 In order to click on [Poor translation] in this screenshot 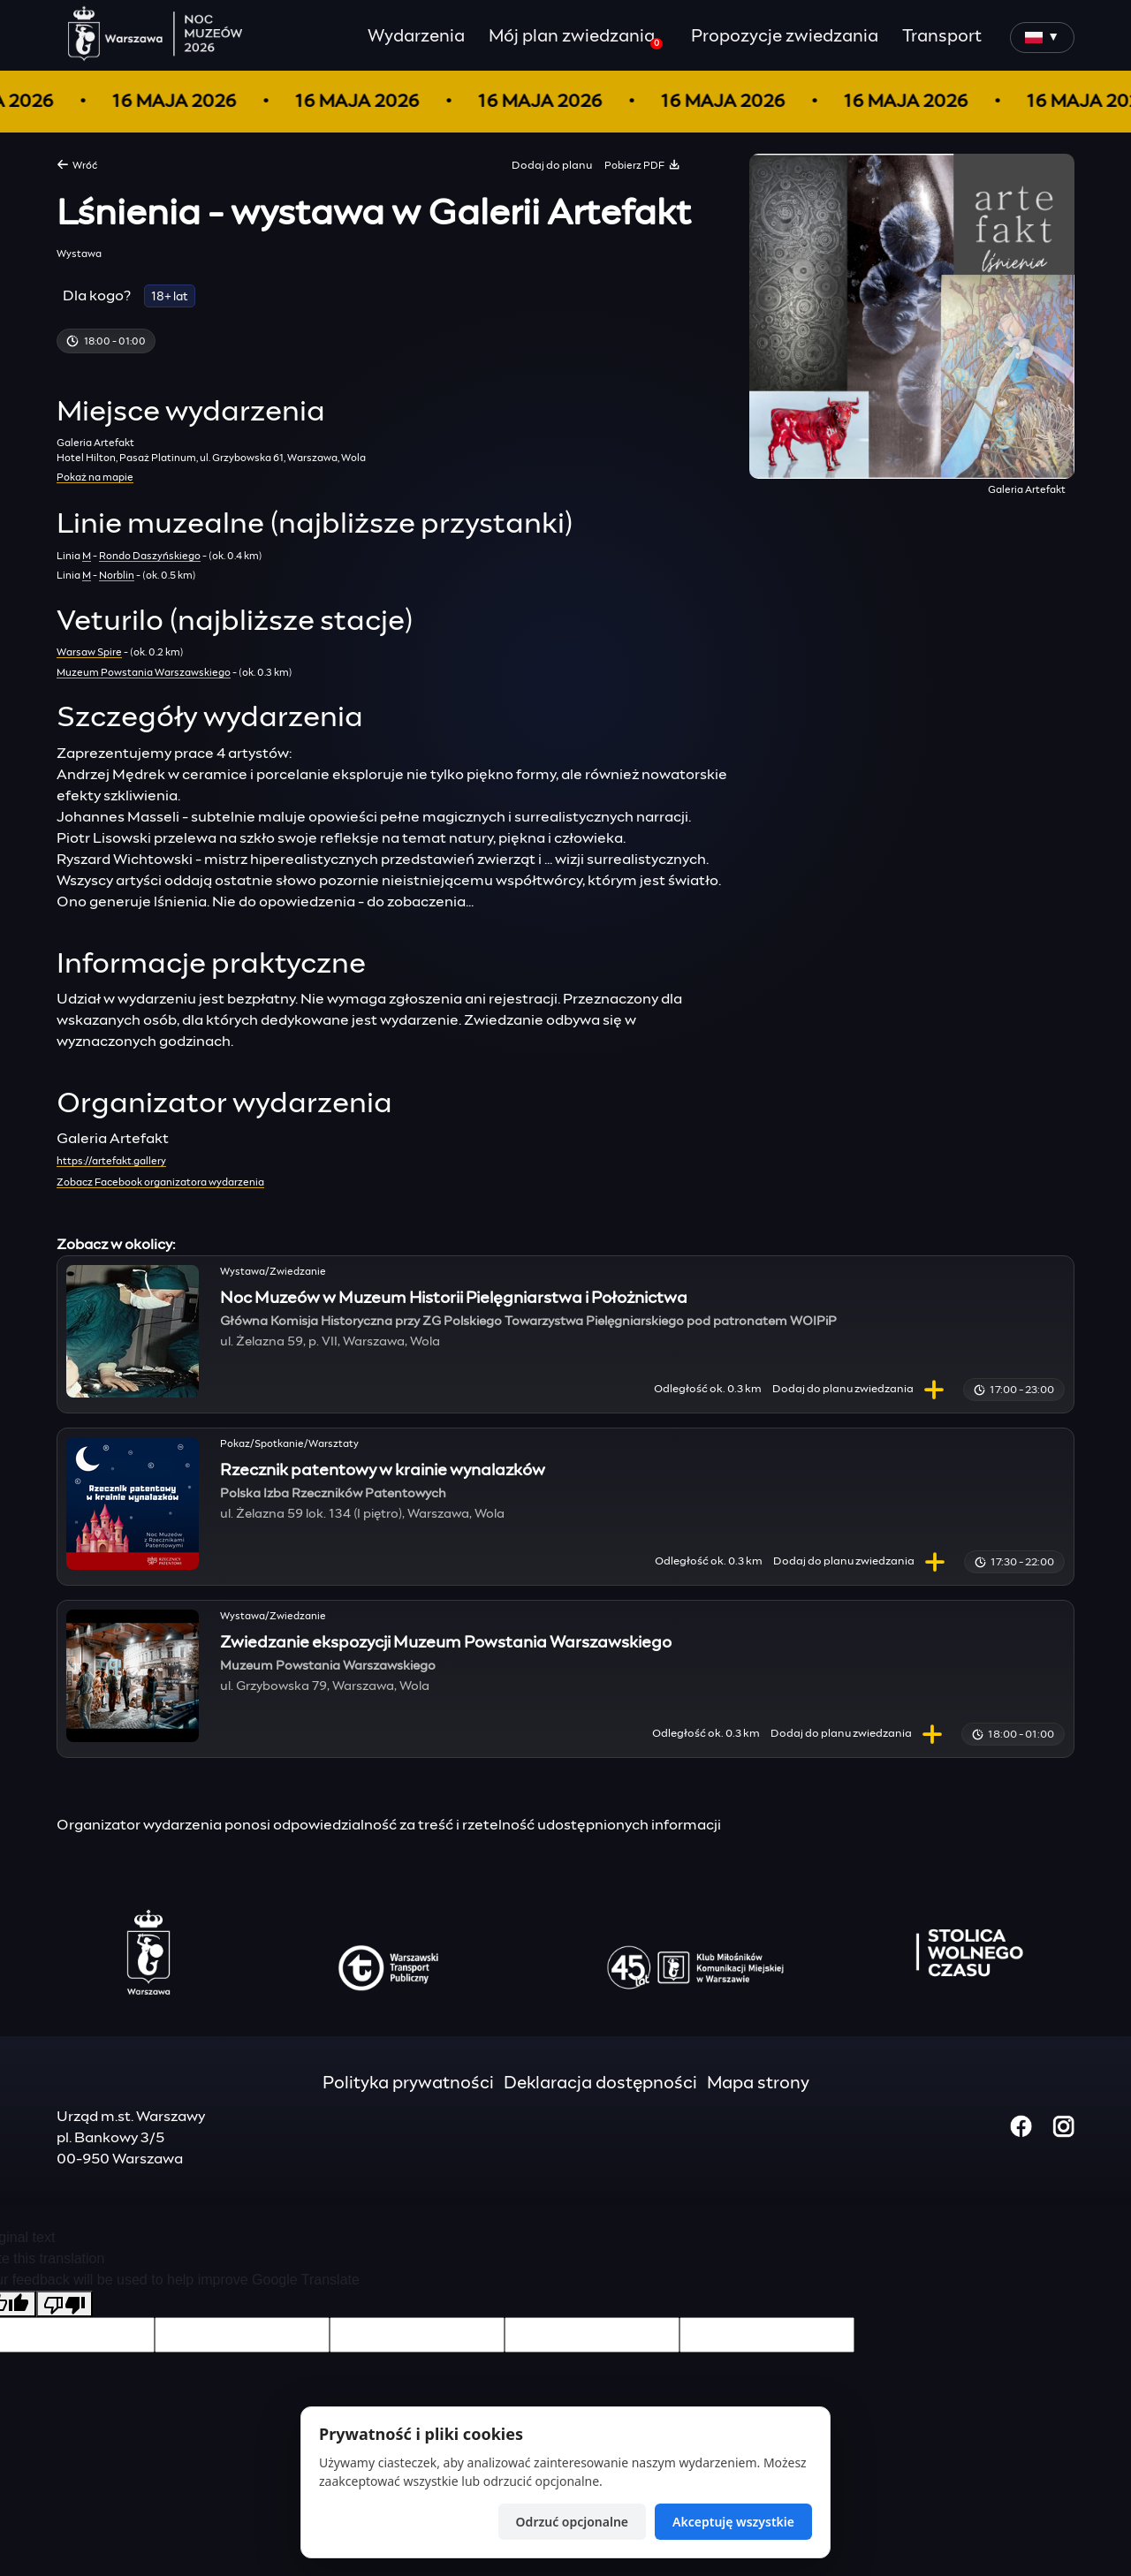, I will do `click(64, 2304)`.